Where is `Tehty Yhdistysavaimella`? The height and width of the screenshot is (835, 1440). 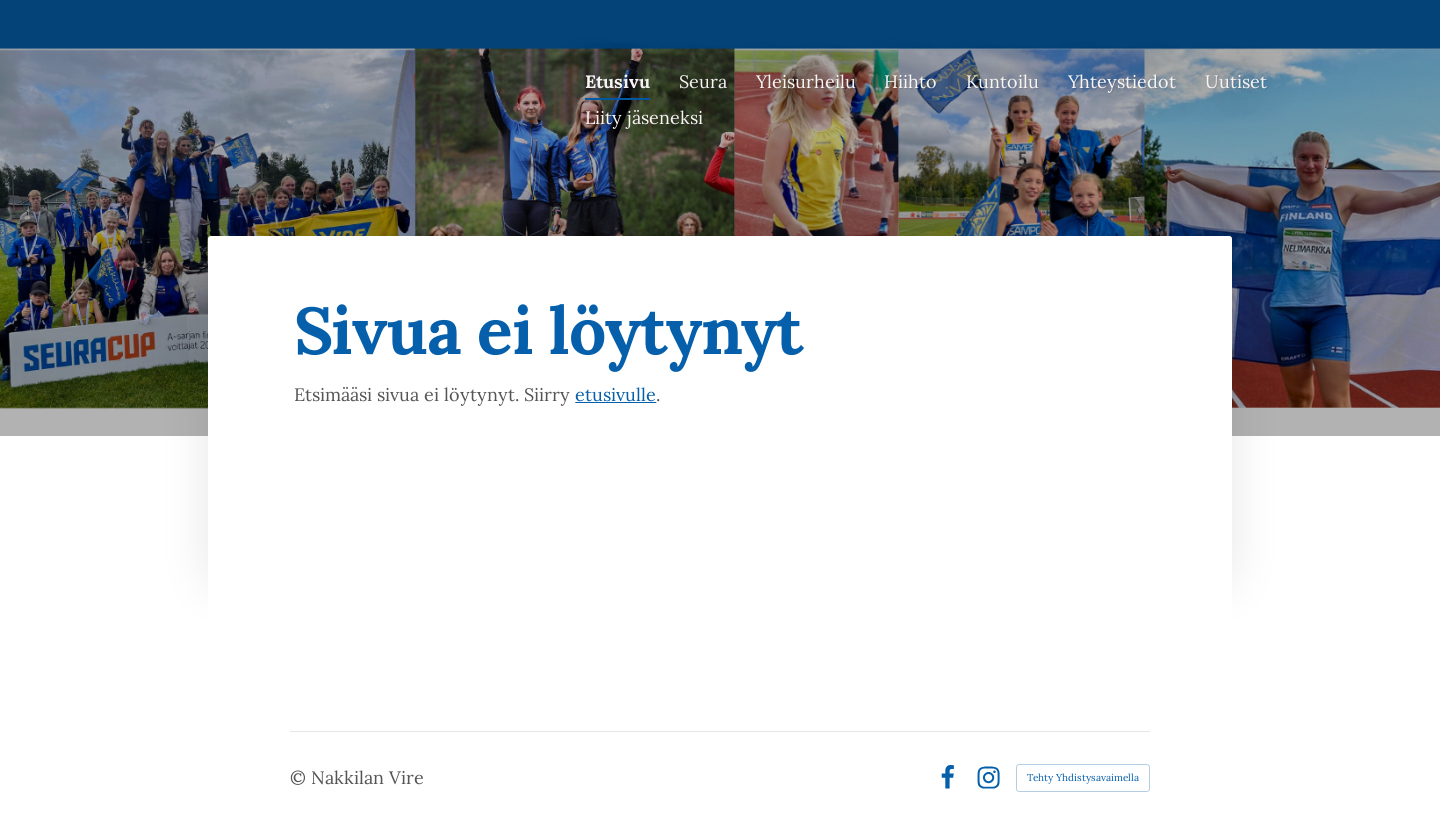 Tehty Yhdistysavaimella is located at coordinates (1083, 777).